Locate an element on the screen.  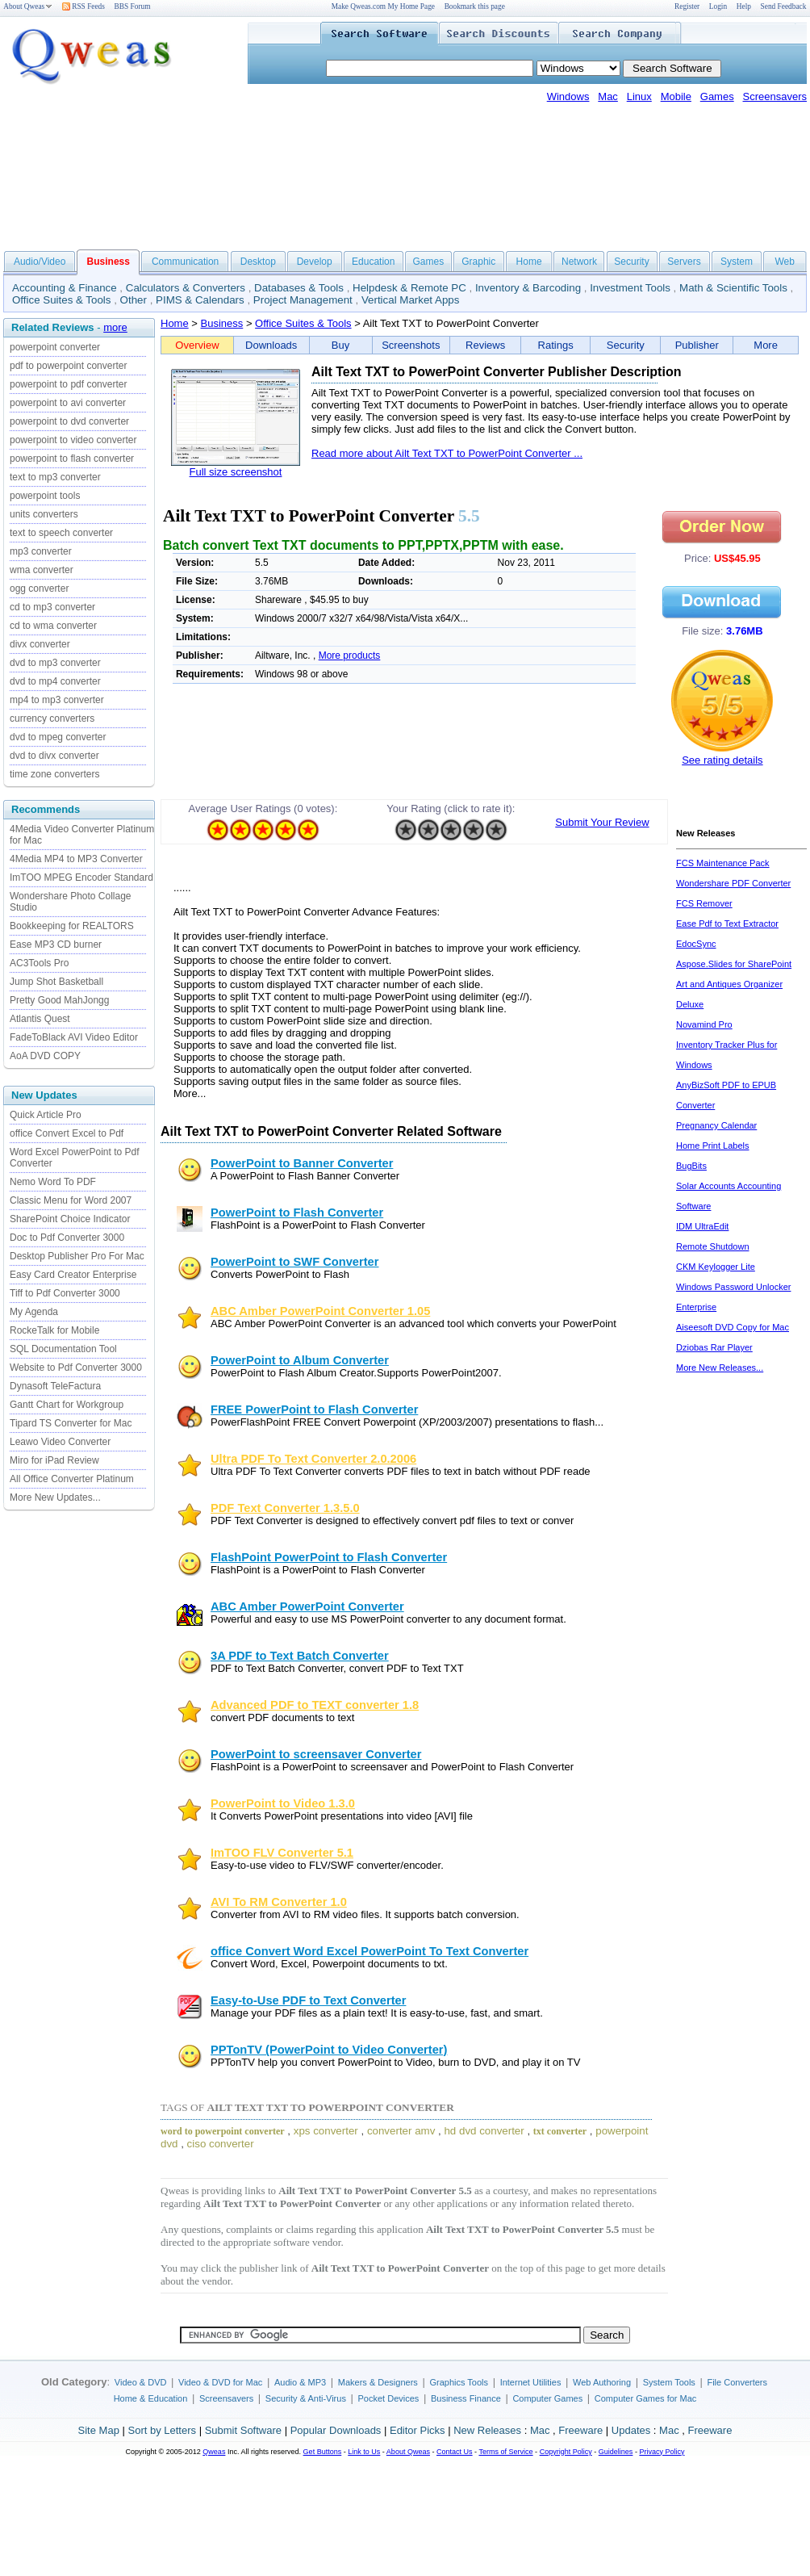
mp3 converter is located at coordinates (41, 551).